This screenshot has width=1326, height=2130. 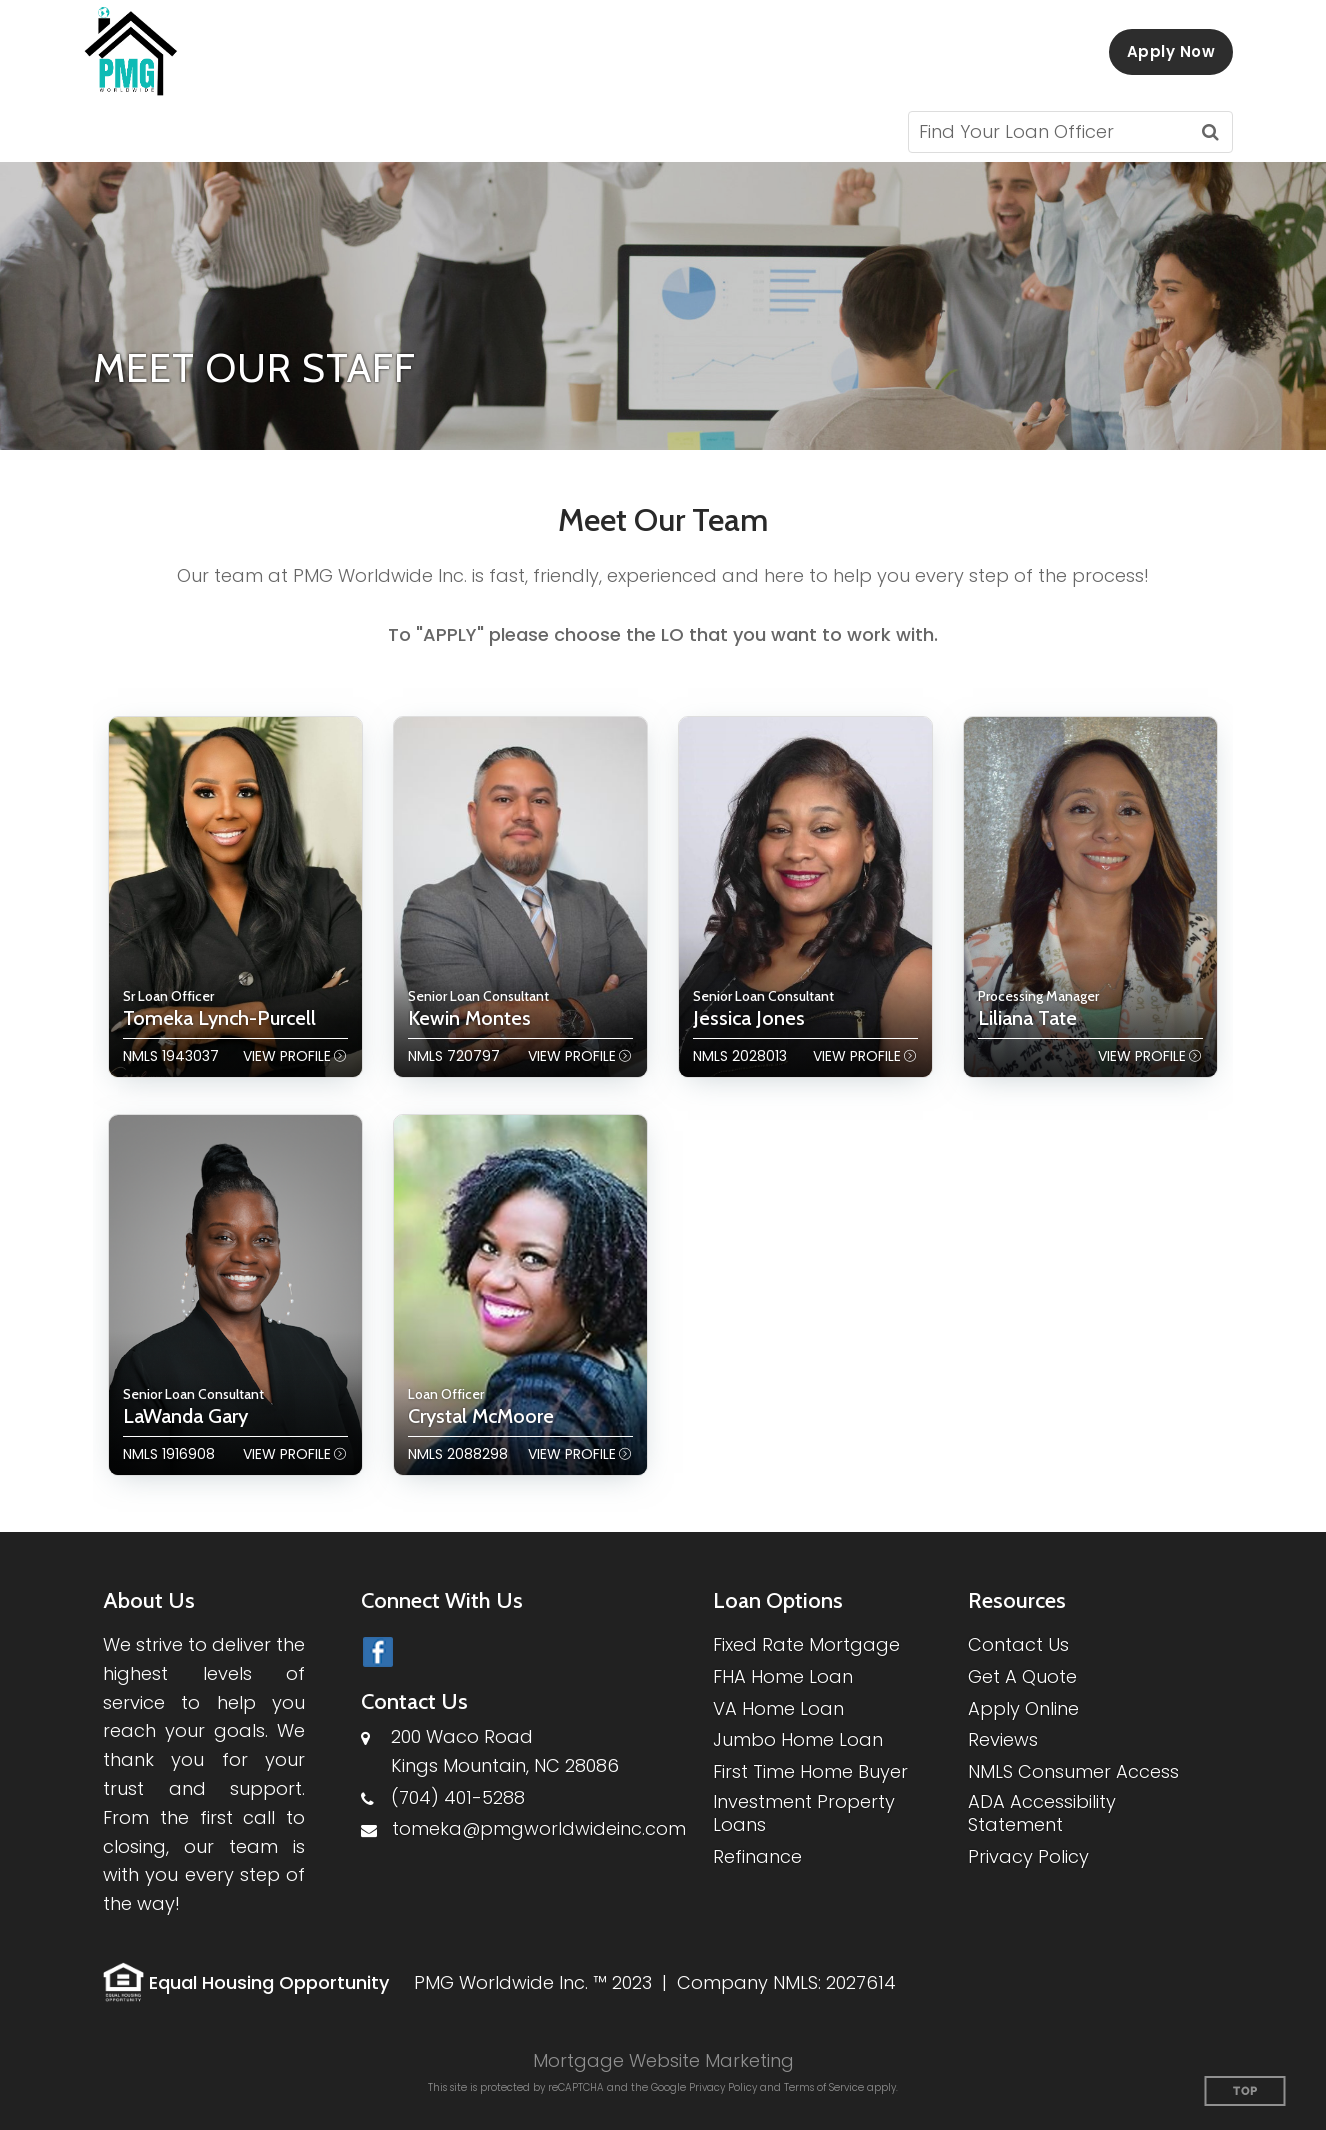 What do you see at coordinates (778, 1708) in the screenshot?
I see `VA Home Loan` at bounding box center [778, 1708].